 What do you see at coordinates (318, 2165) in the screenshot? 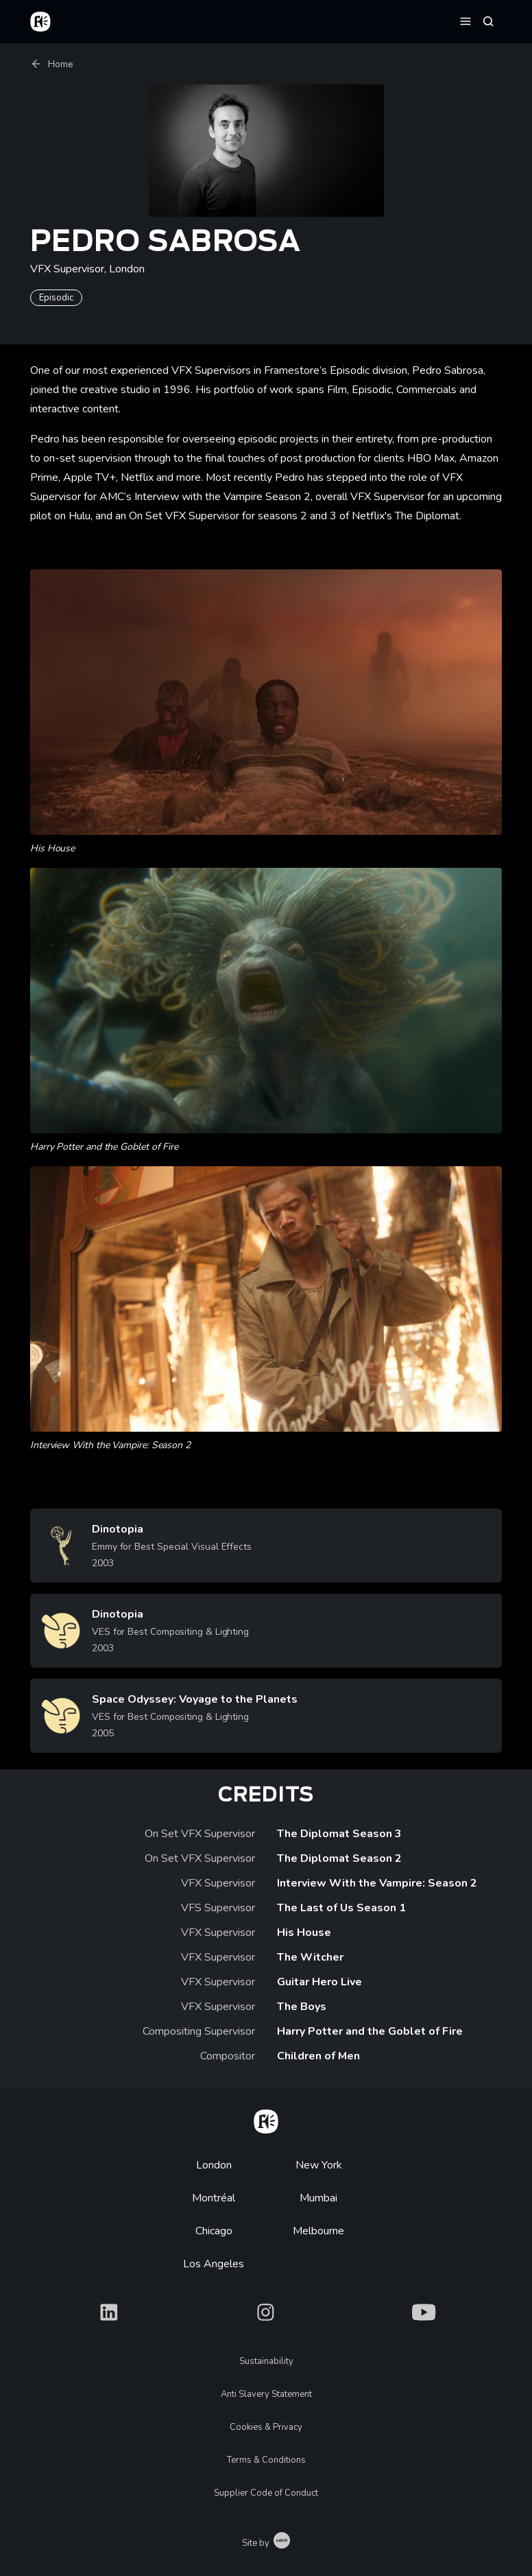
I see `New York` at bounding box center [318, 2165].